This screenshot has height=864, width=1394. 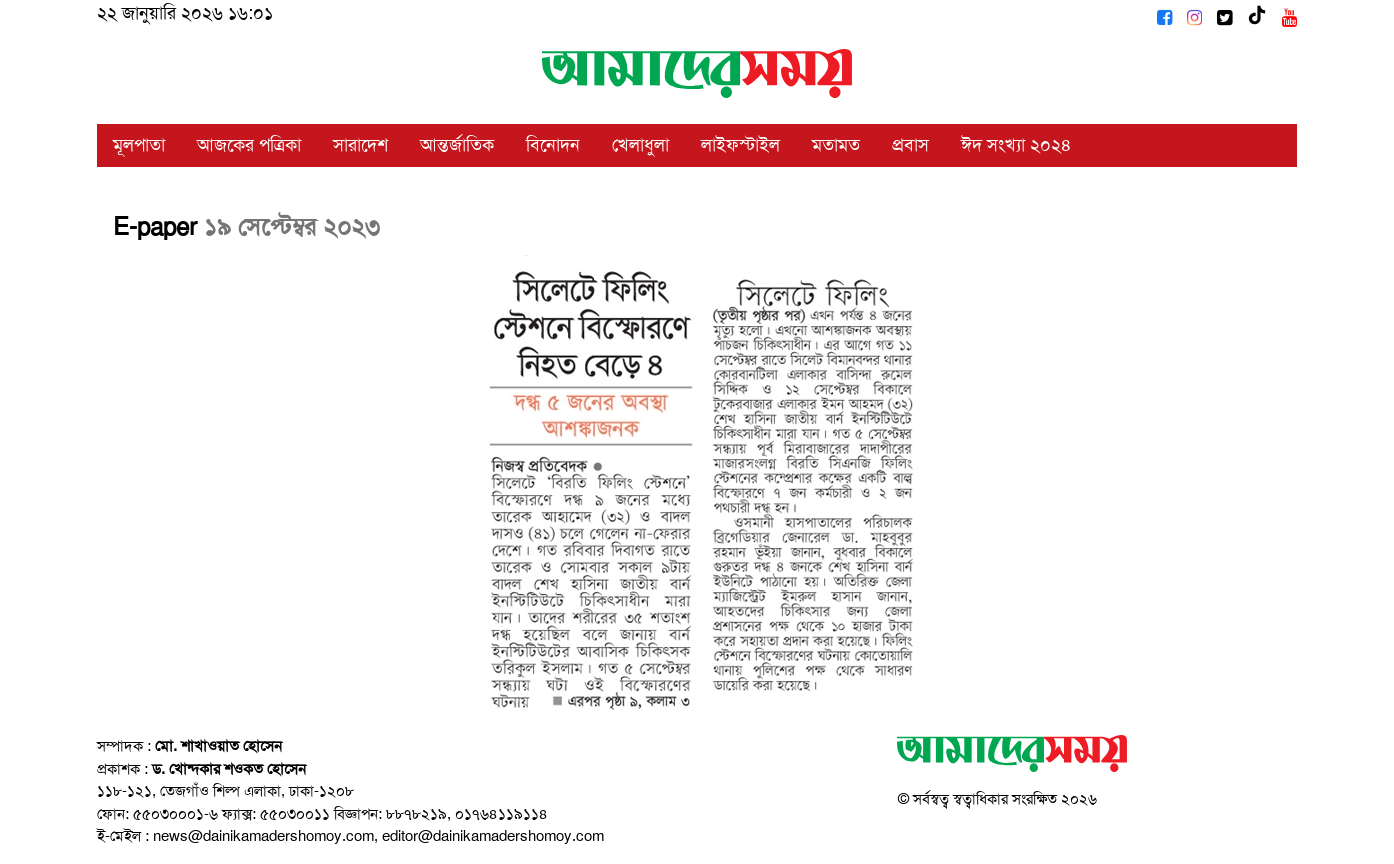 I want to click on আজকের পত্রিকা, so click(x=249, y=145).